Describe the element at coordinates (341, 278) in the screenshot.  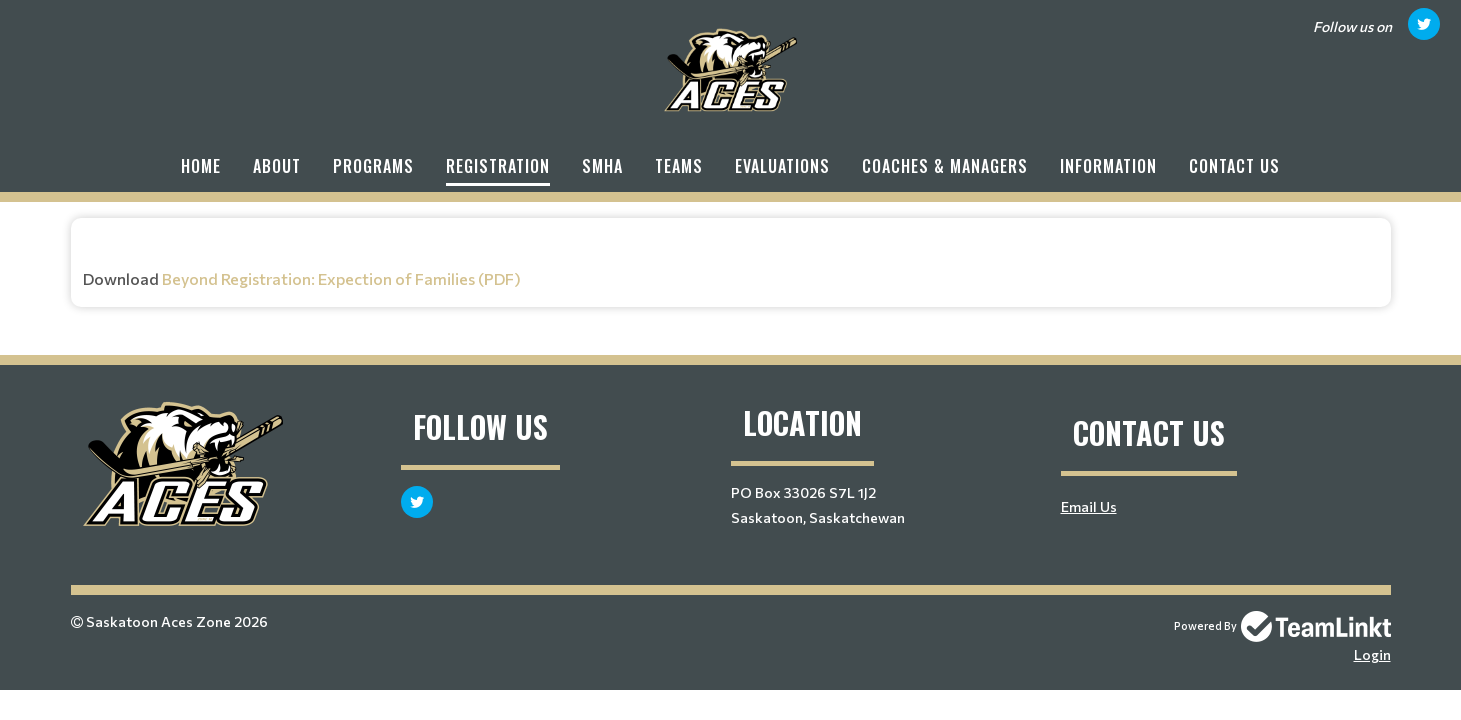
I see `Beyond Registration: Expection of Families (PDF)` at that location.